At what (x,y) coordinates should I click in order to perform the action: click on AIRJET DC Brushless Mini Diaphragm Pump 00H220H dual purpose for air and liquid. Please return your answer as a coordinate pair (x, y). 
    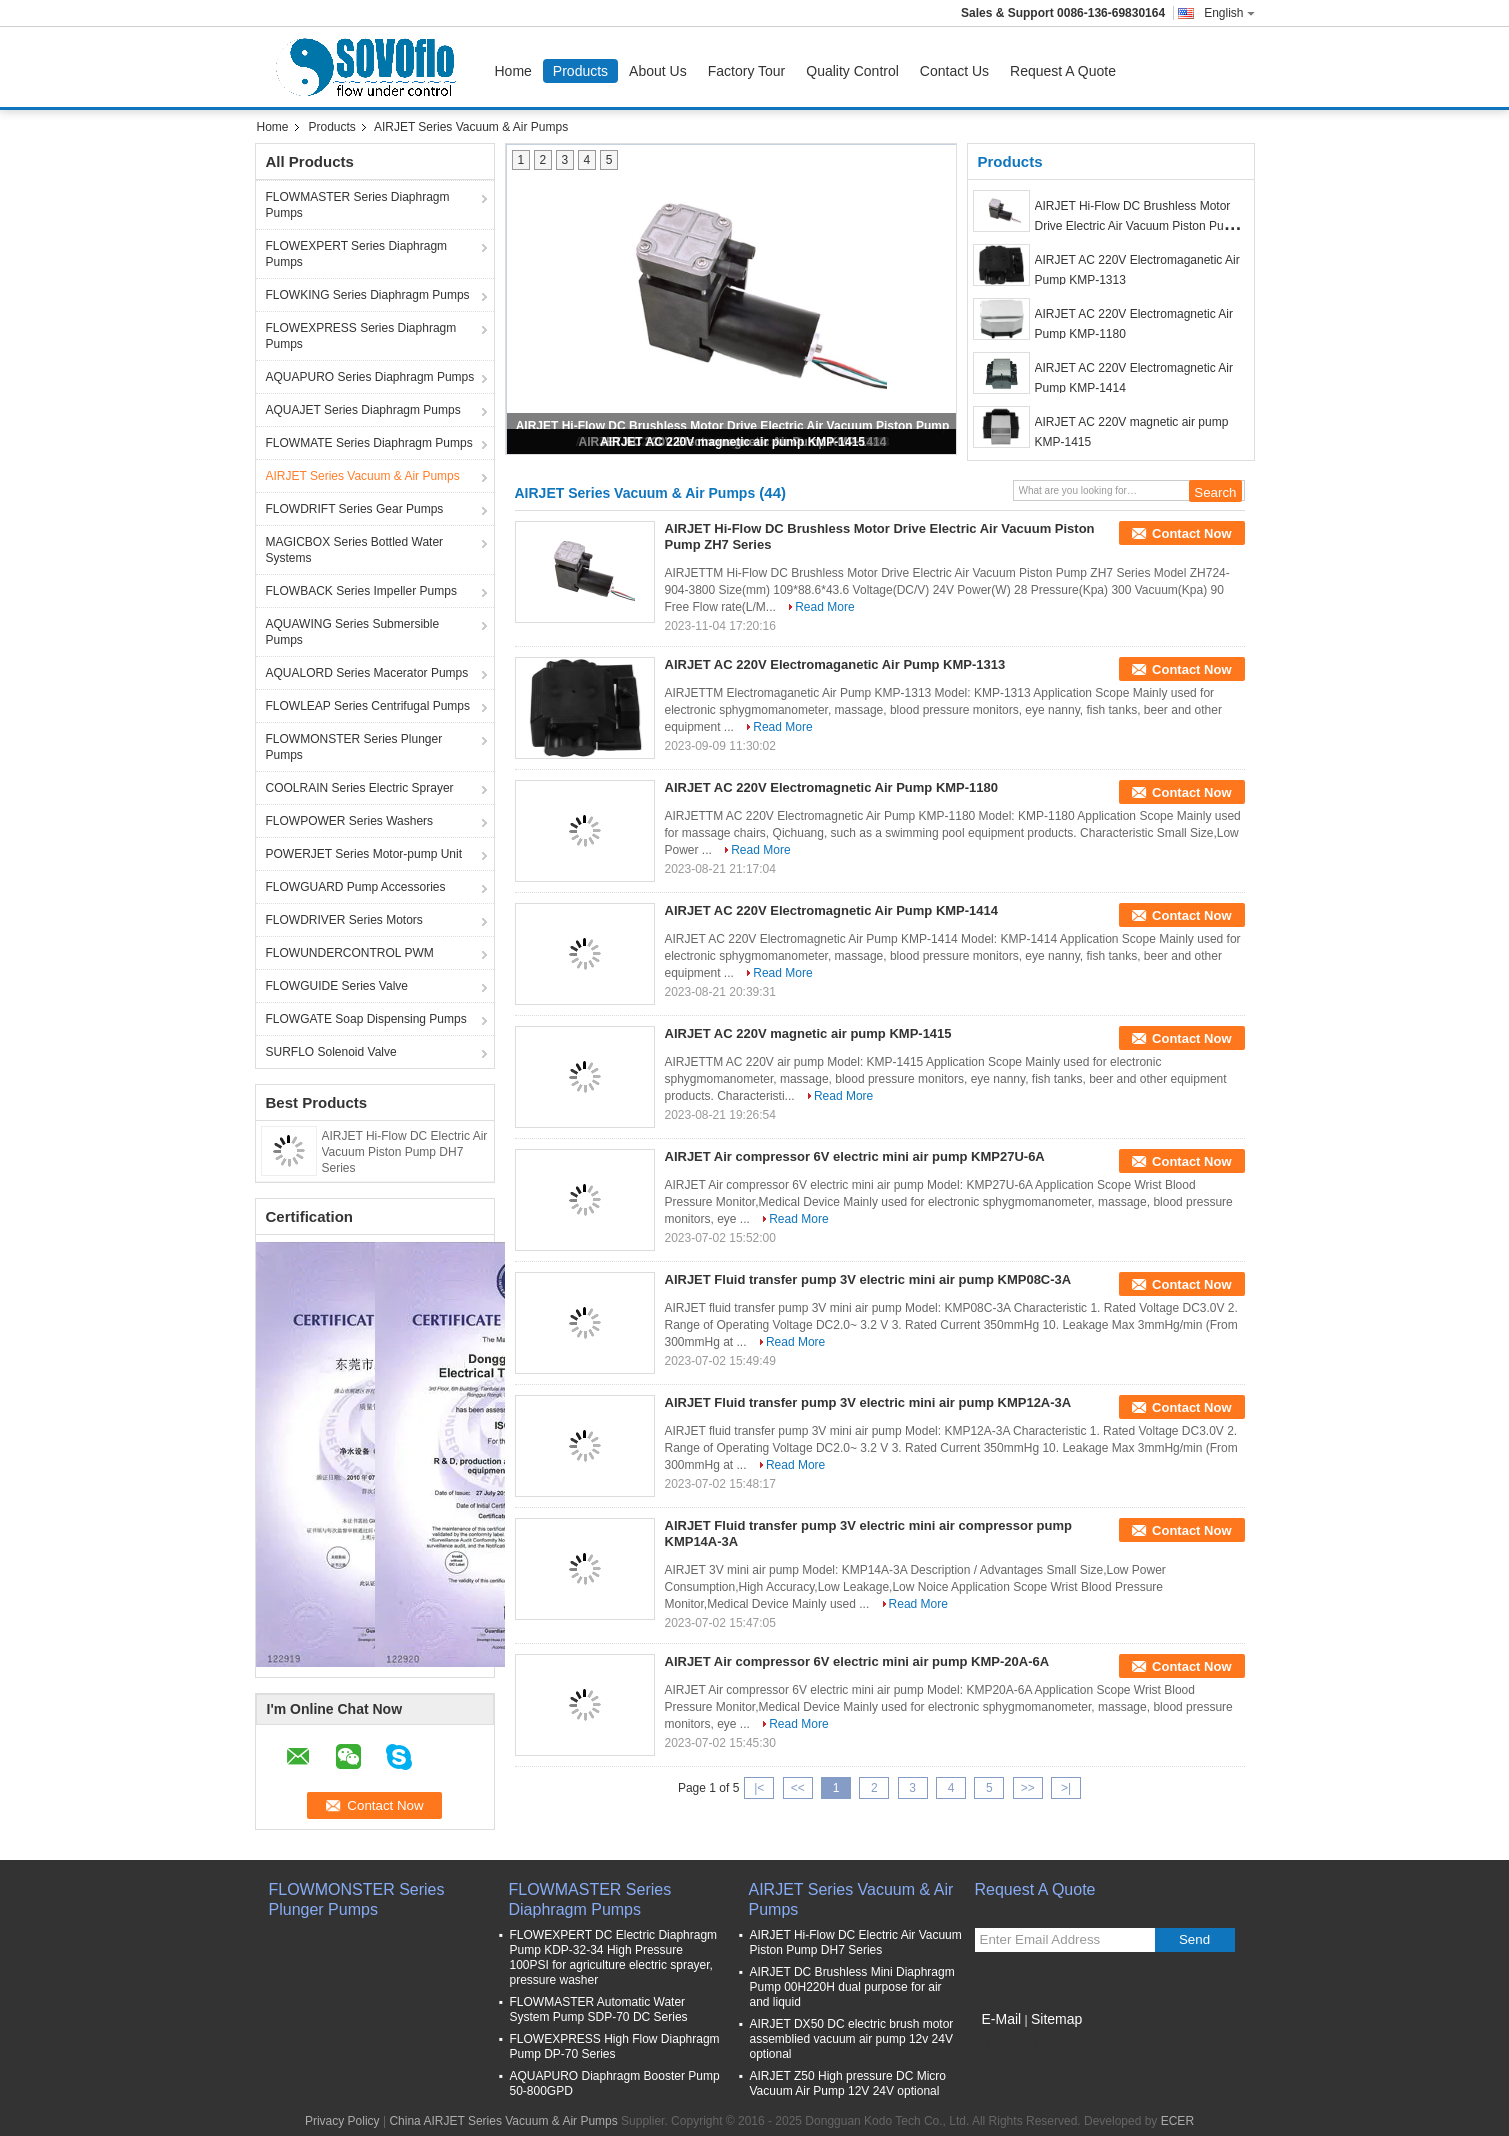
    Looking at the image, I should click on (852, 1987).